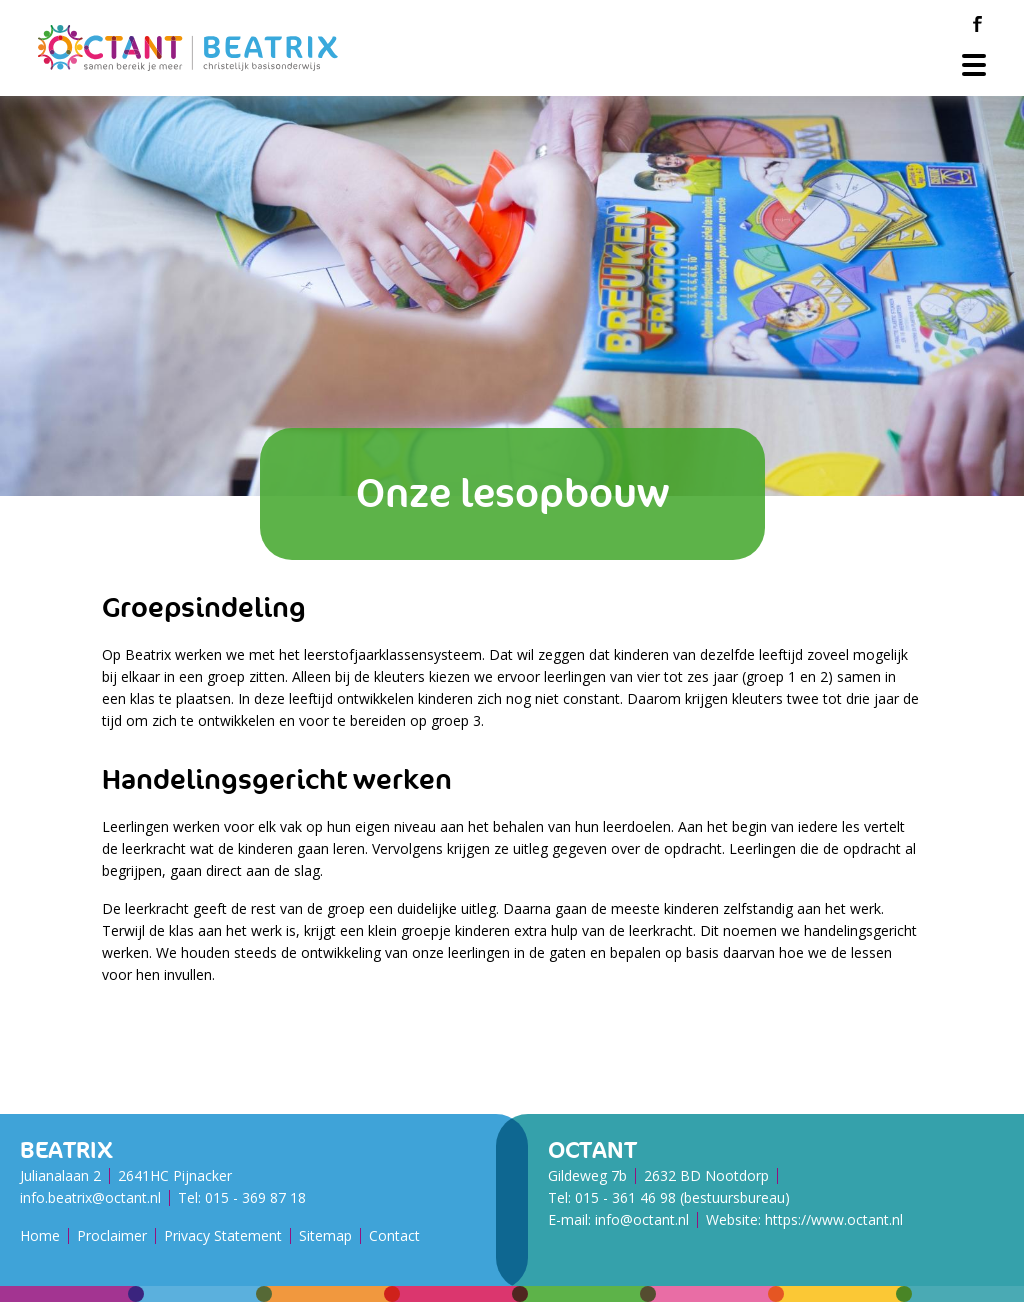 This screenshot has width=1024, height=1302. What do you see at coordinates (682, 1197) in the screenshot?
I see `015 - 361 46 98 (bestuursbureau)` at bounding box center [682, 1197].